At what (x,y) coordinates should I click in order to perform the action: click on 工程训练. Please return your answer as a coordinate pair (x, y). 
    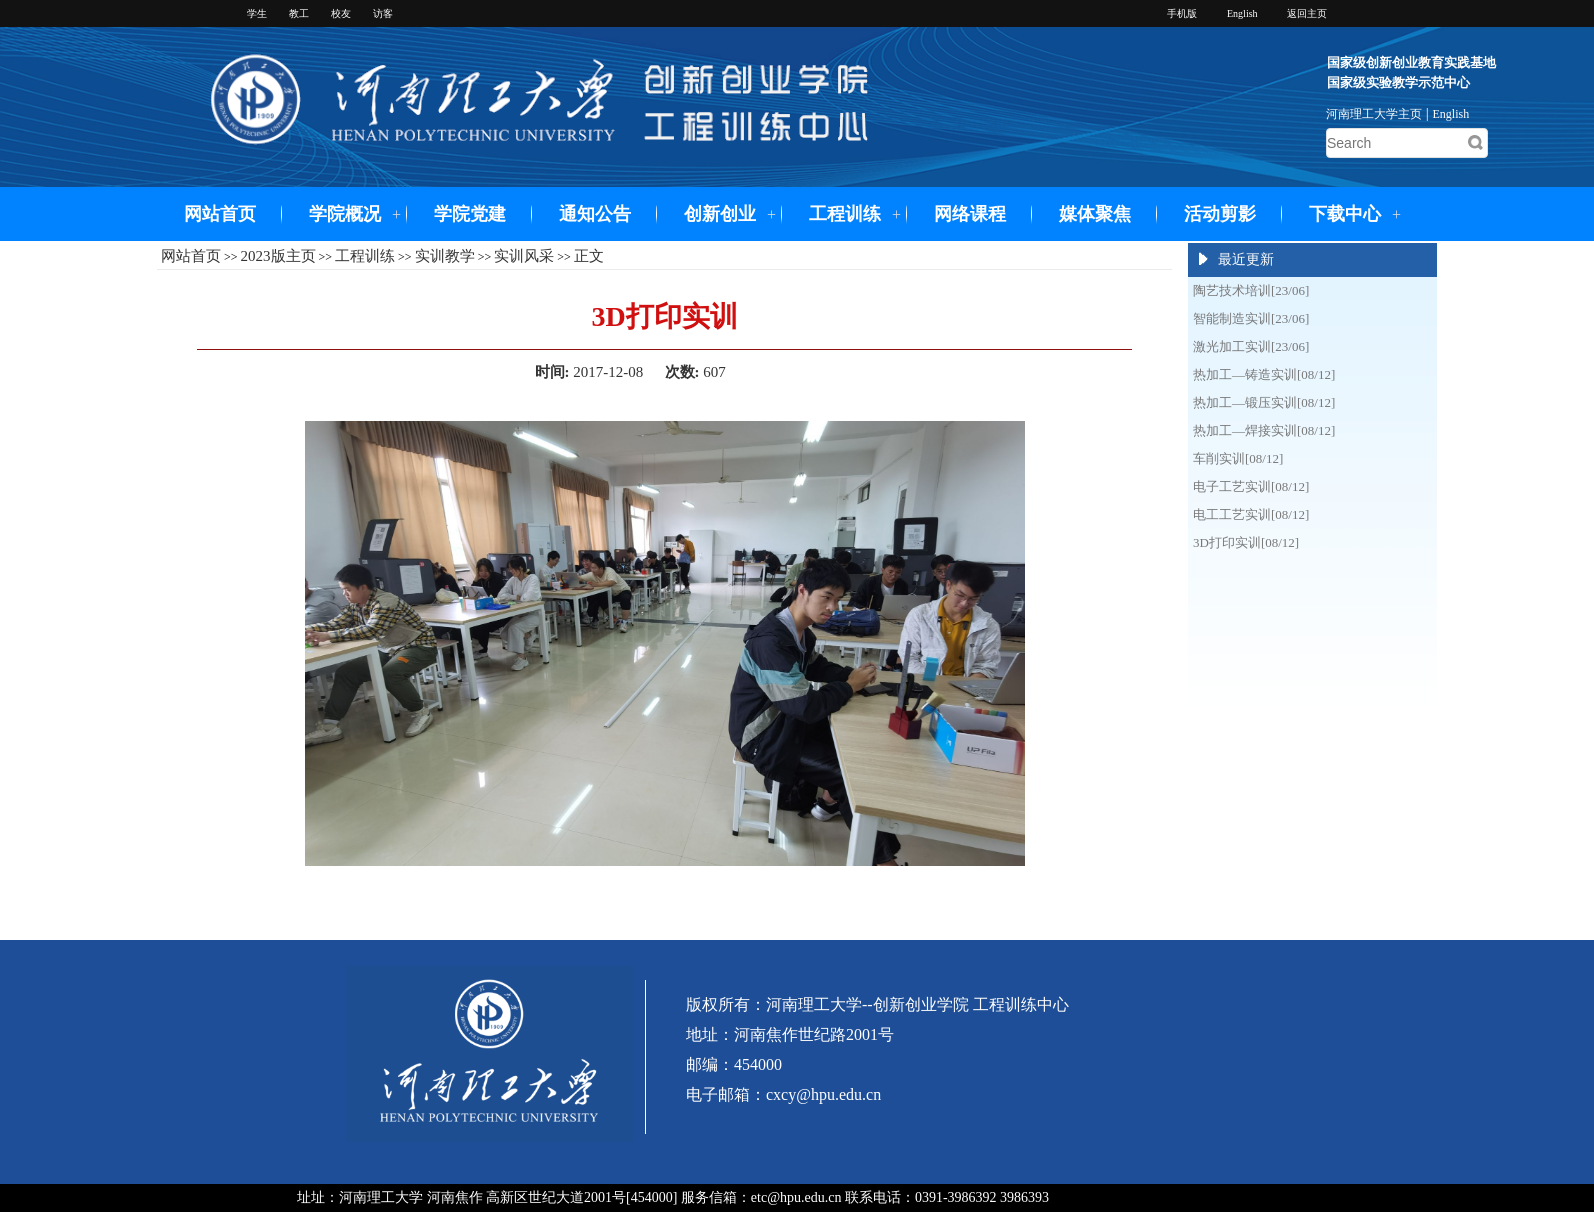
    Looking at the image, I should click on (845, 214).